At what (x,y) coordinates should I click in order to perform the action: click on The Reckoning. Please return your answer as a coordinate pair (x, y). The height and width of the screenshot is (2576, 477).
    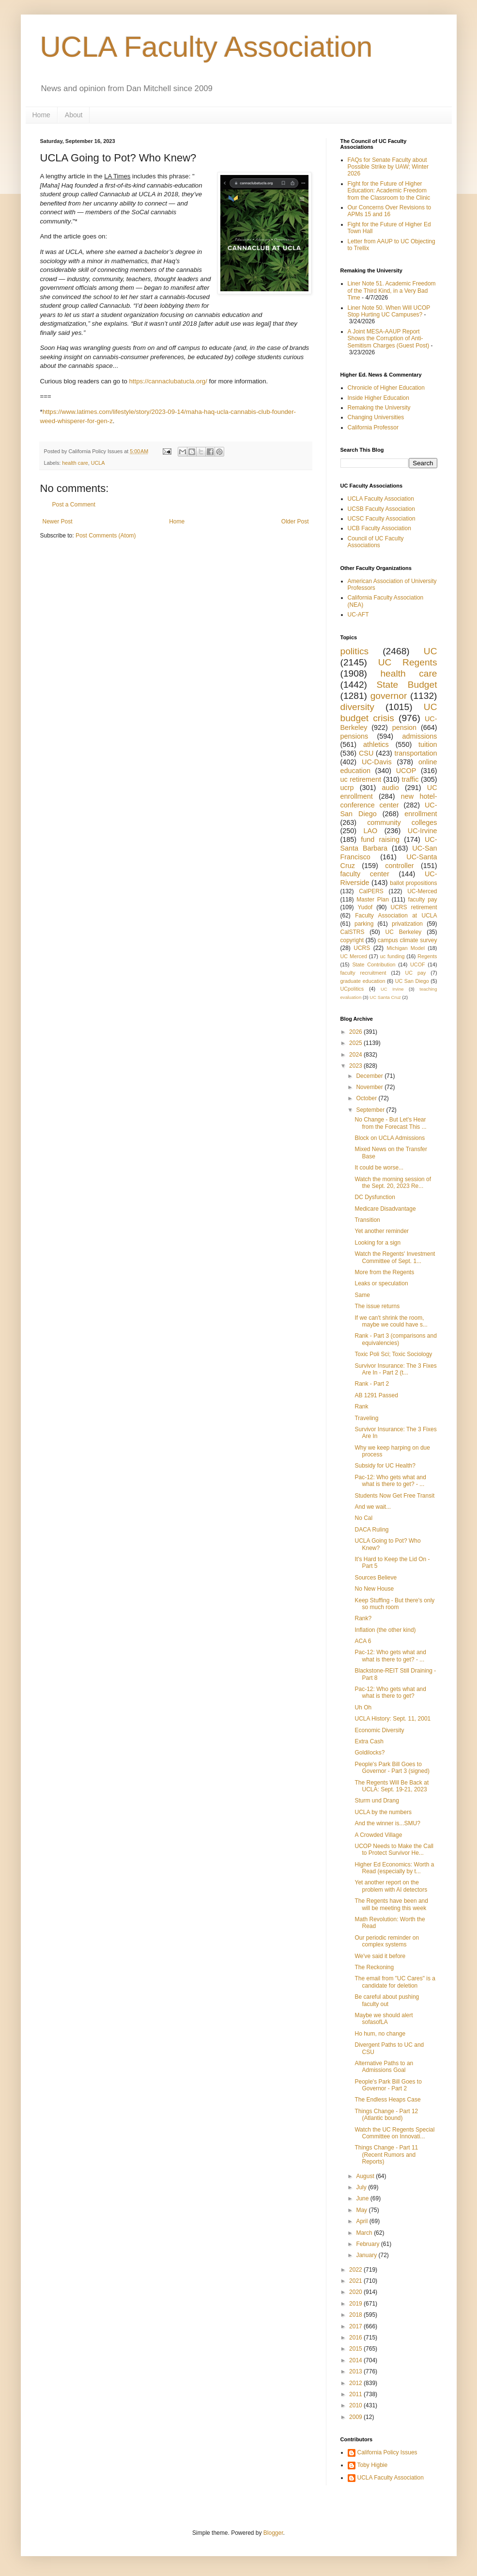
    Looking at the image, I should click on (374, 1967).